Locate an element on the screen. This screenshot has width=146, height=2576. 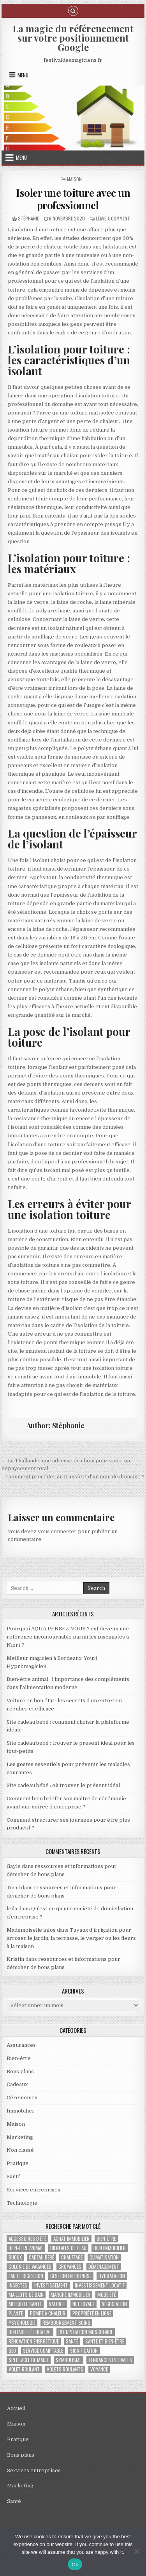
Leave a Comment is located at coordinates (113, 218).